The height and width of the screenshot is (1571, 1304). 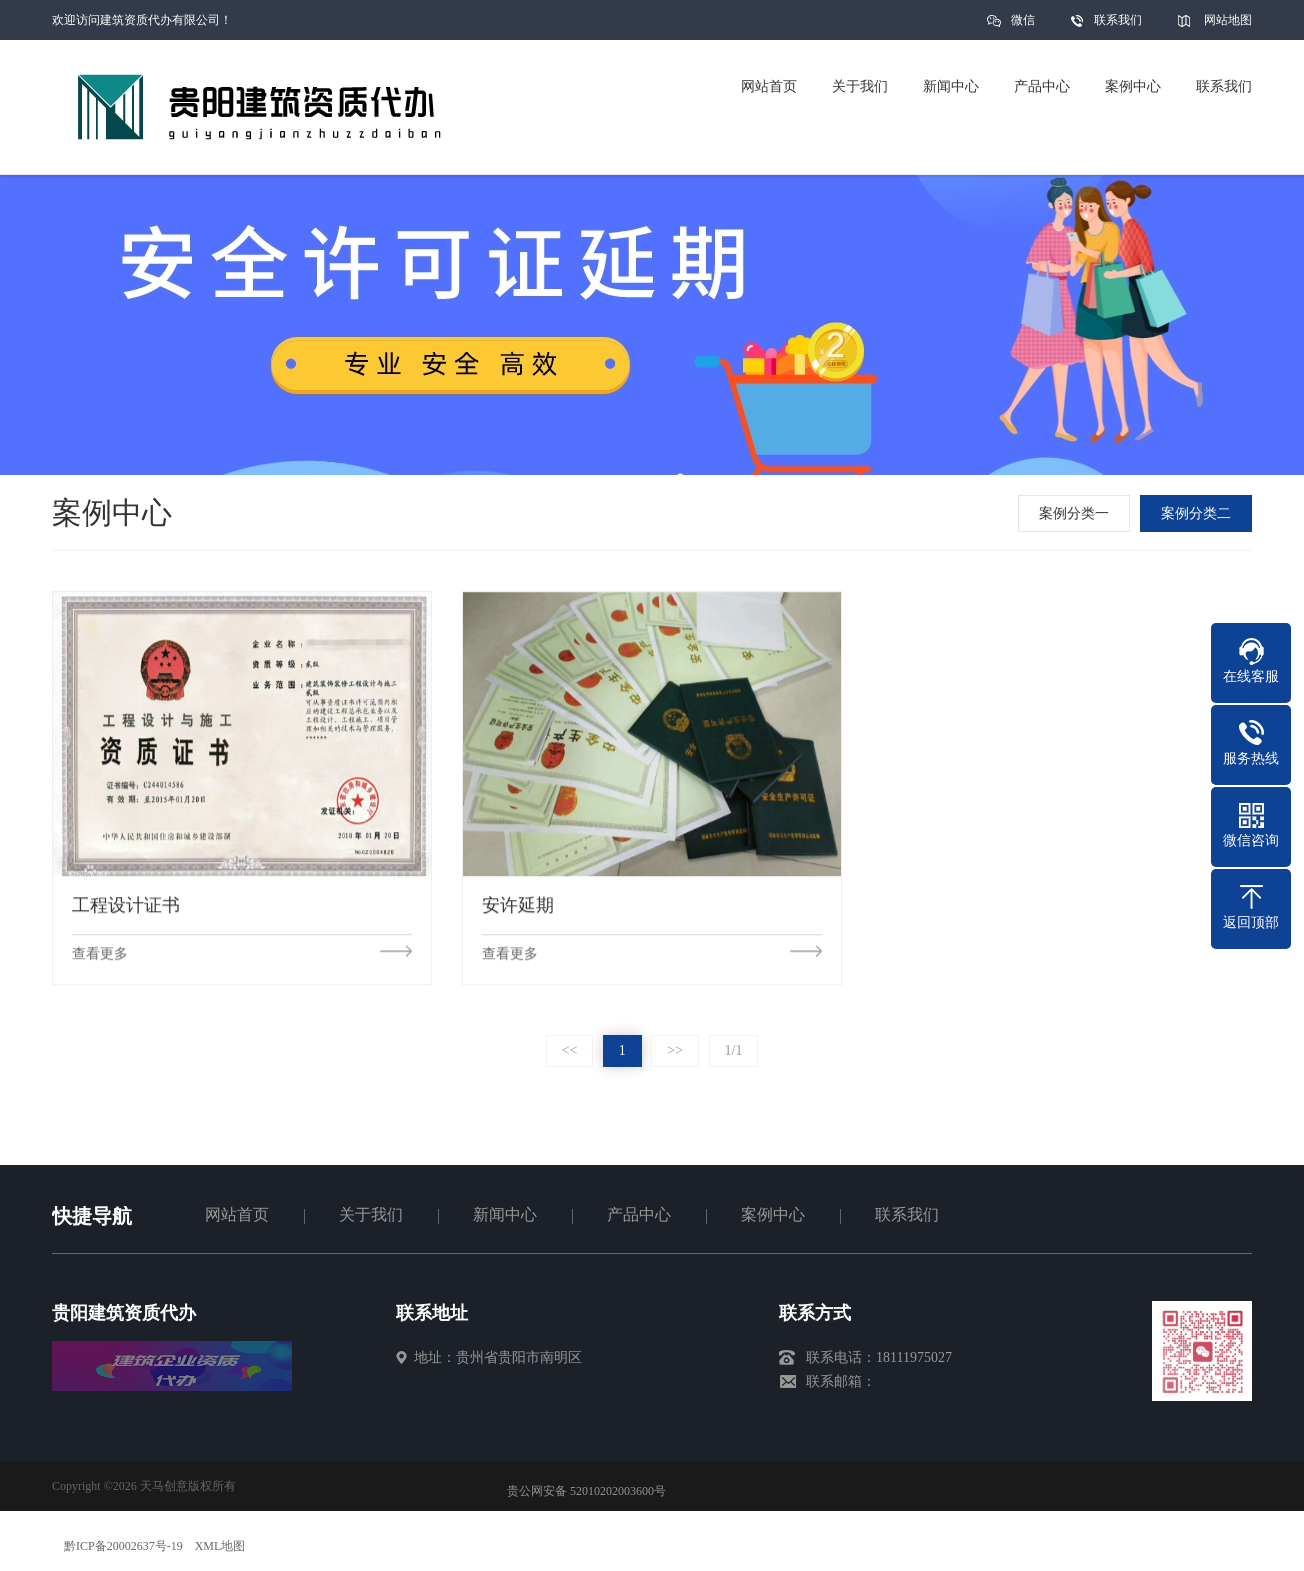 What do you see at coordinates (639, 1214) in the screenshot?
I see `产品中心` at bounding box center [639, 1214].